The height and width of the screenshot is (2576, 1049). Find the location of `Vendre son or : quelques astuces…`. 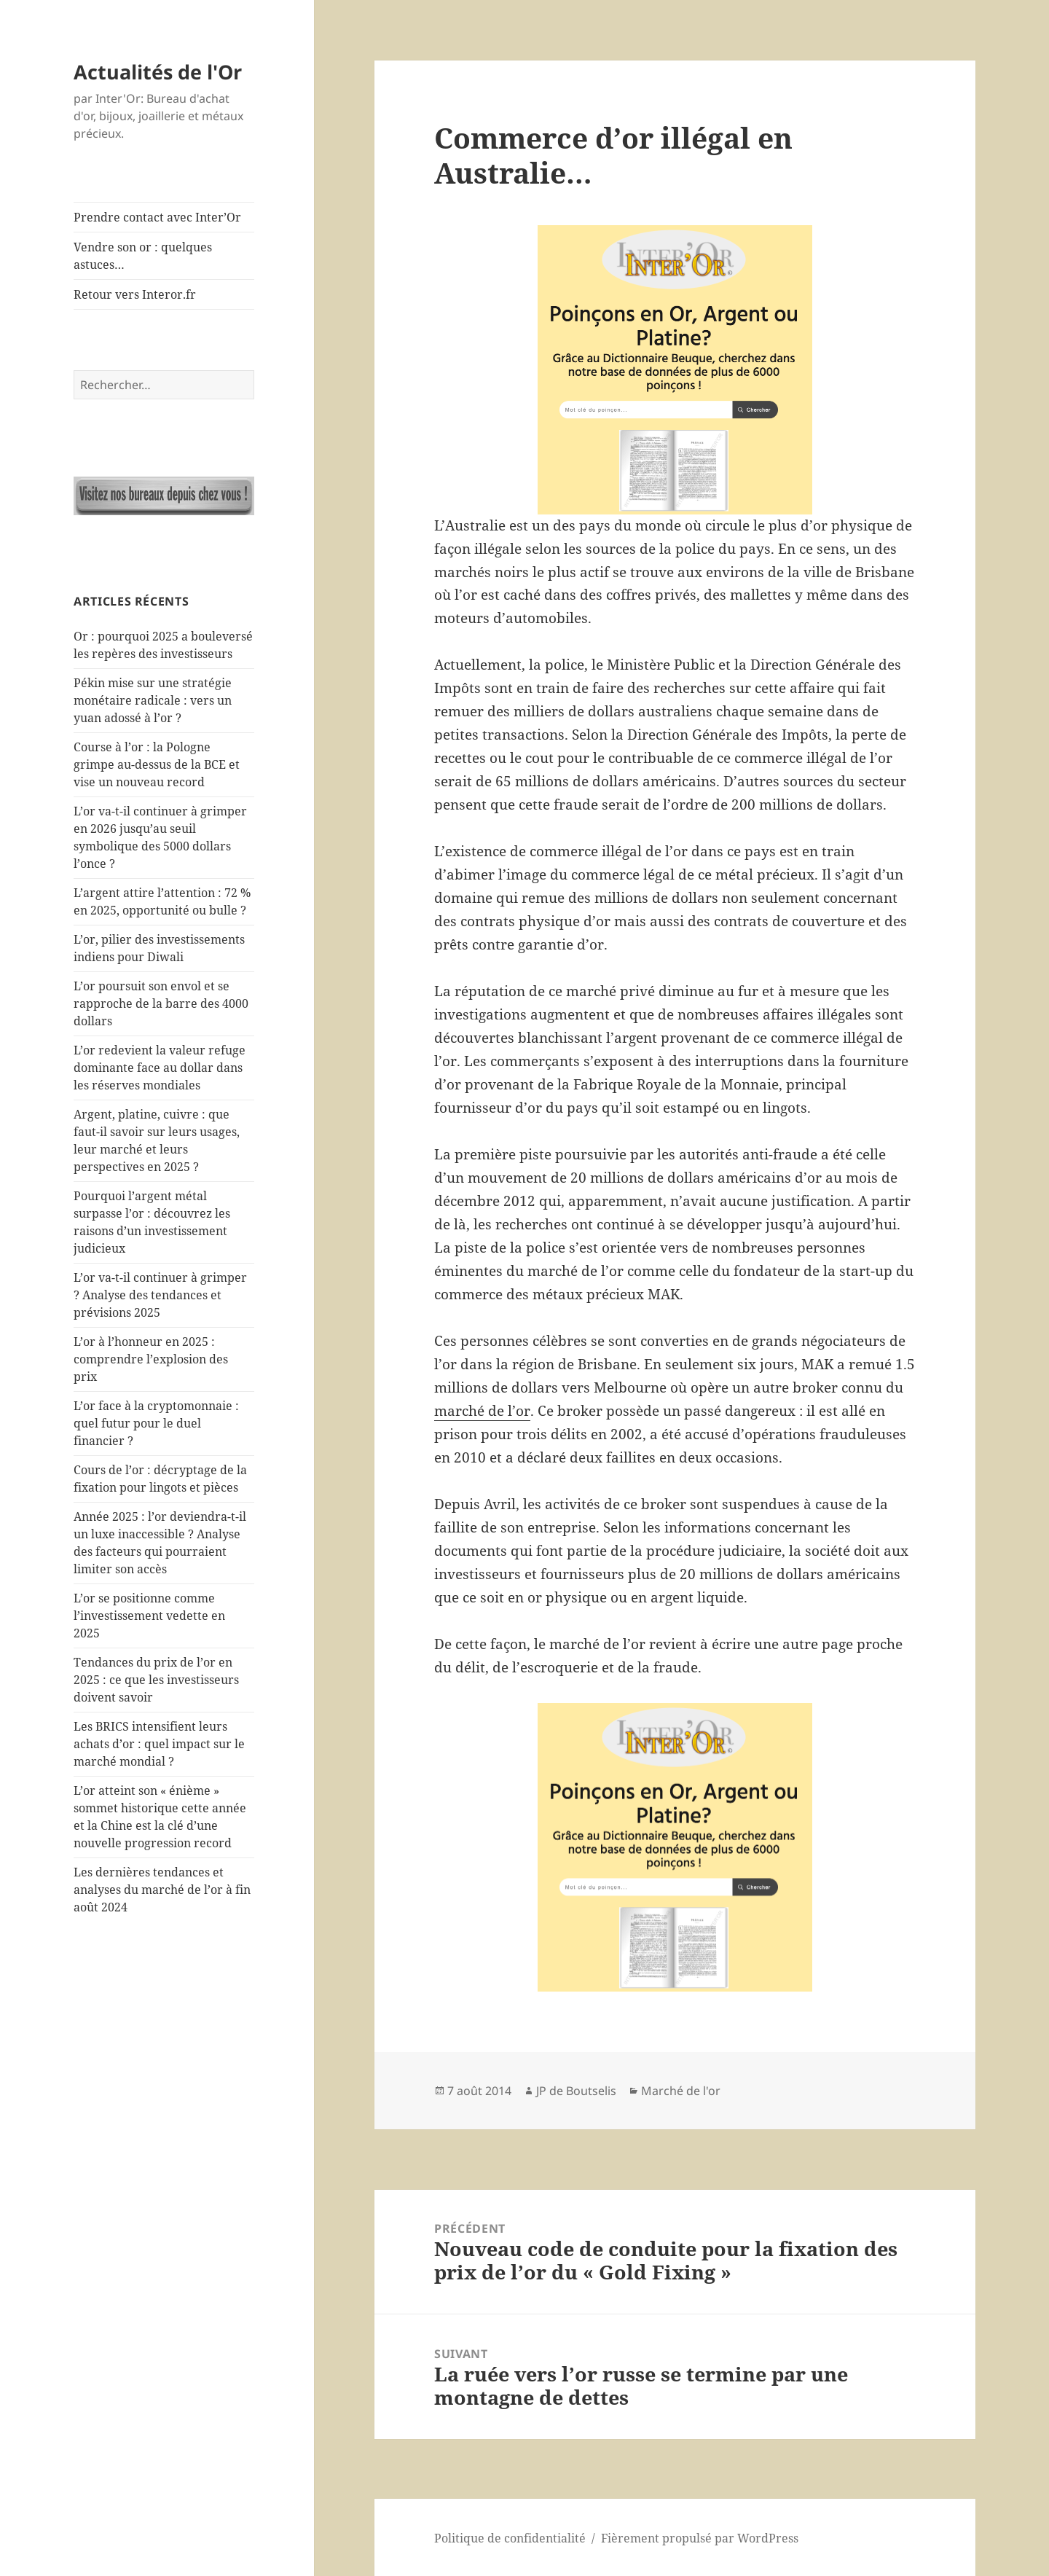

Vendre son or : quelques astuces… is located at coordinates (143, 256).